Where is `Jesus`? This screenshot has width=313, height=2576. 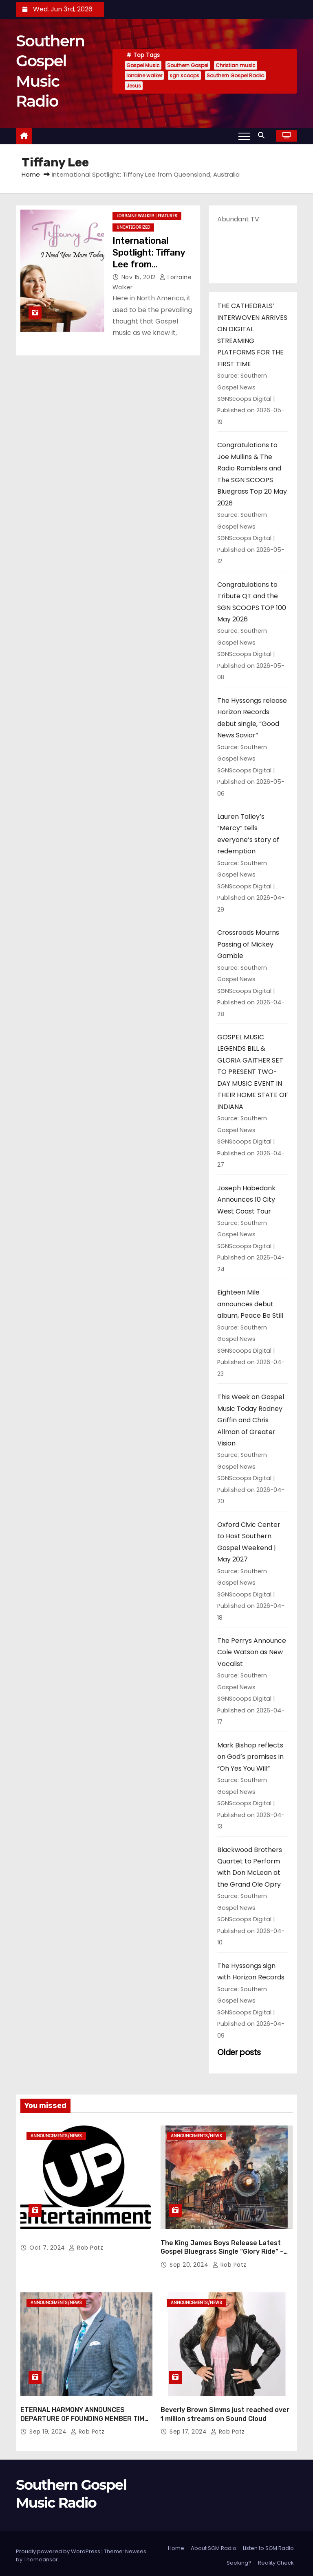
Jesus is located at coordinates (133, 85).